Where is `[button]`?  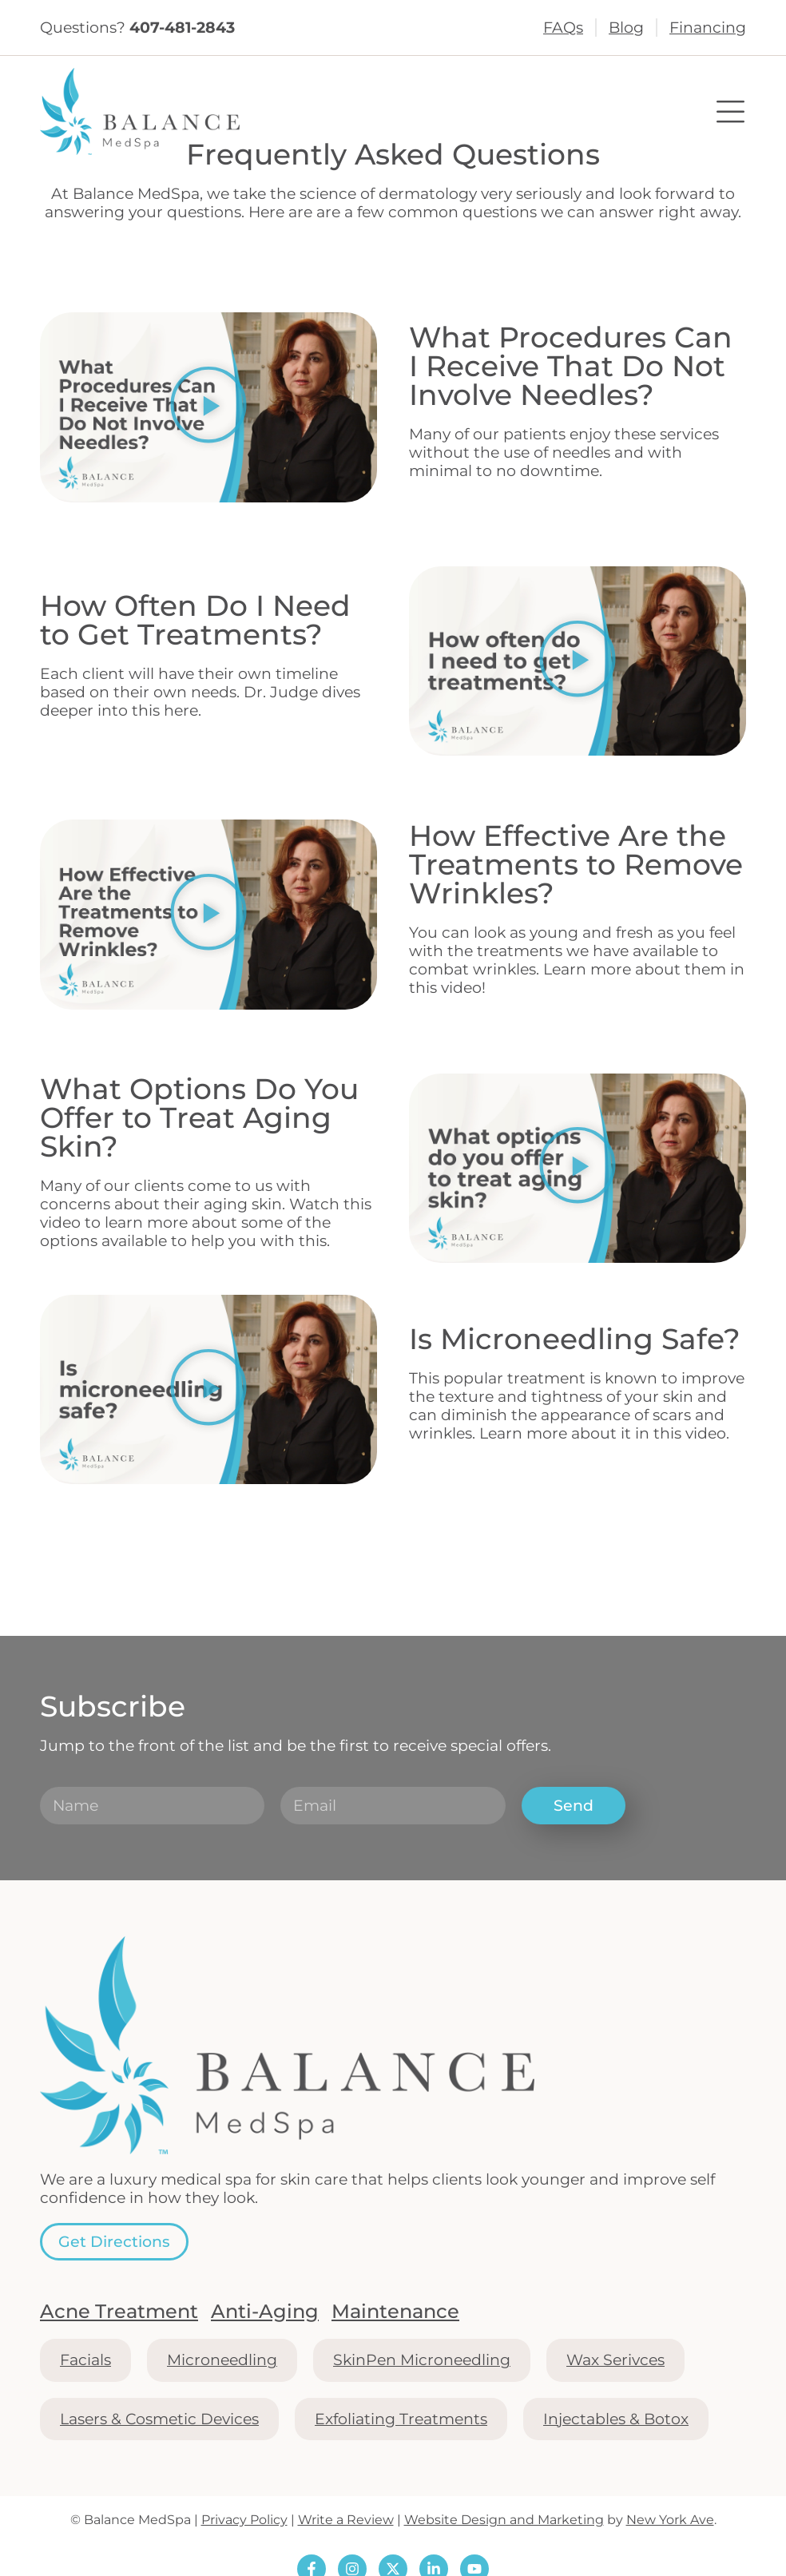
[button] is located at coordinates (208, 408).